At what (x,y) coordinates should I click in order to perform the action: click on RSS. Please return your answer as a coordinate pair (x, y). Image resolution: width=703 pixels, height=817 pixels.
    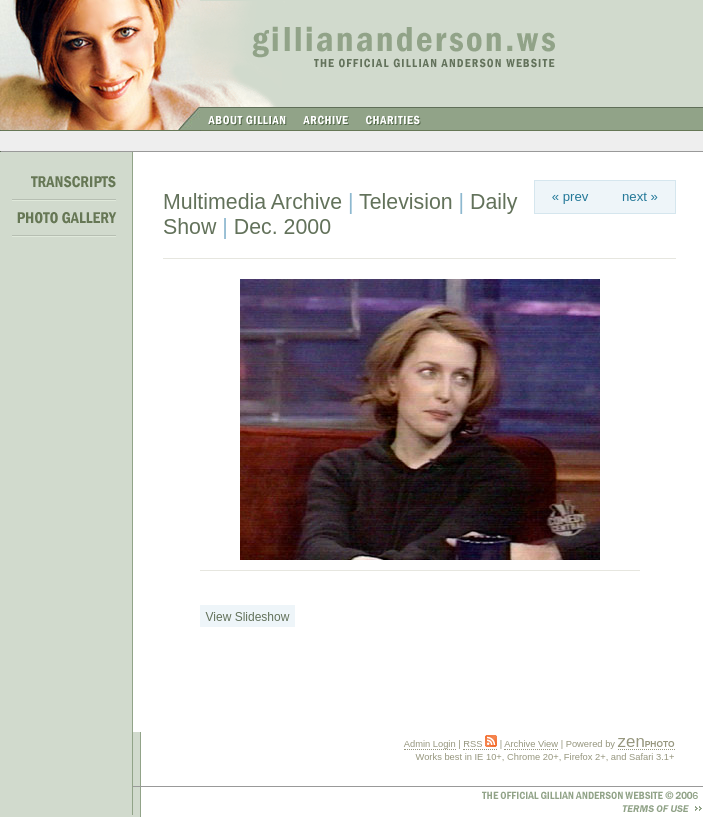
    Looking at the image, I should click on (480, 744).